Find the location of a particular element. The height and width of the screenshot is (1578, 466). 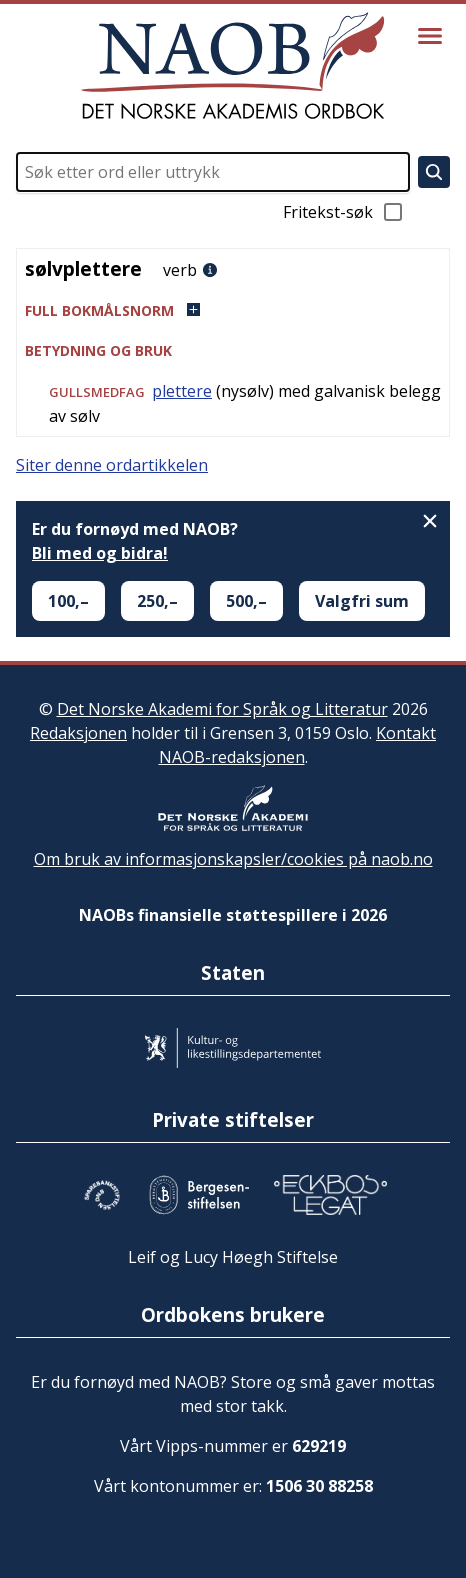

250,– is located at coordinates (157, 601).